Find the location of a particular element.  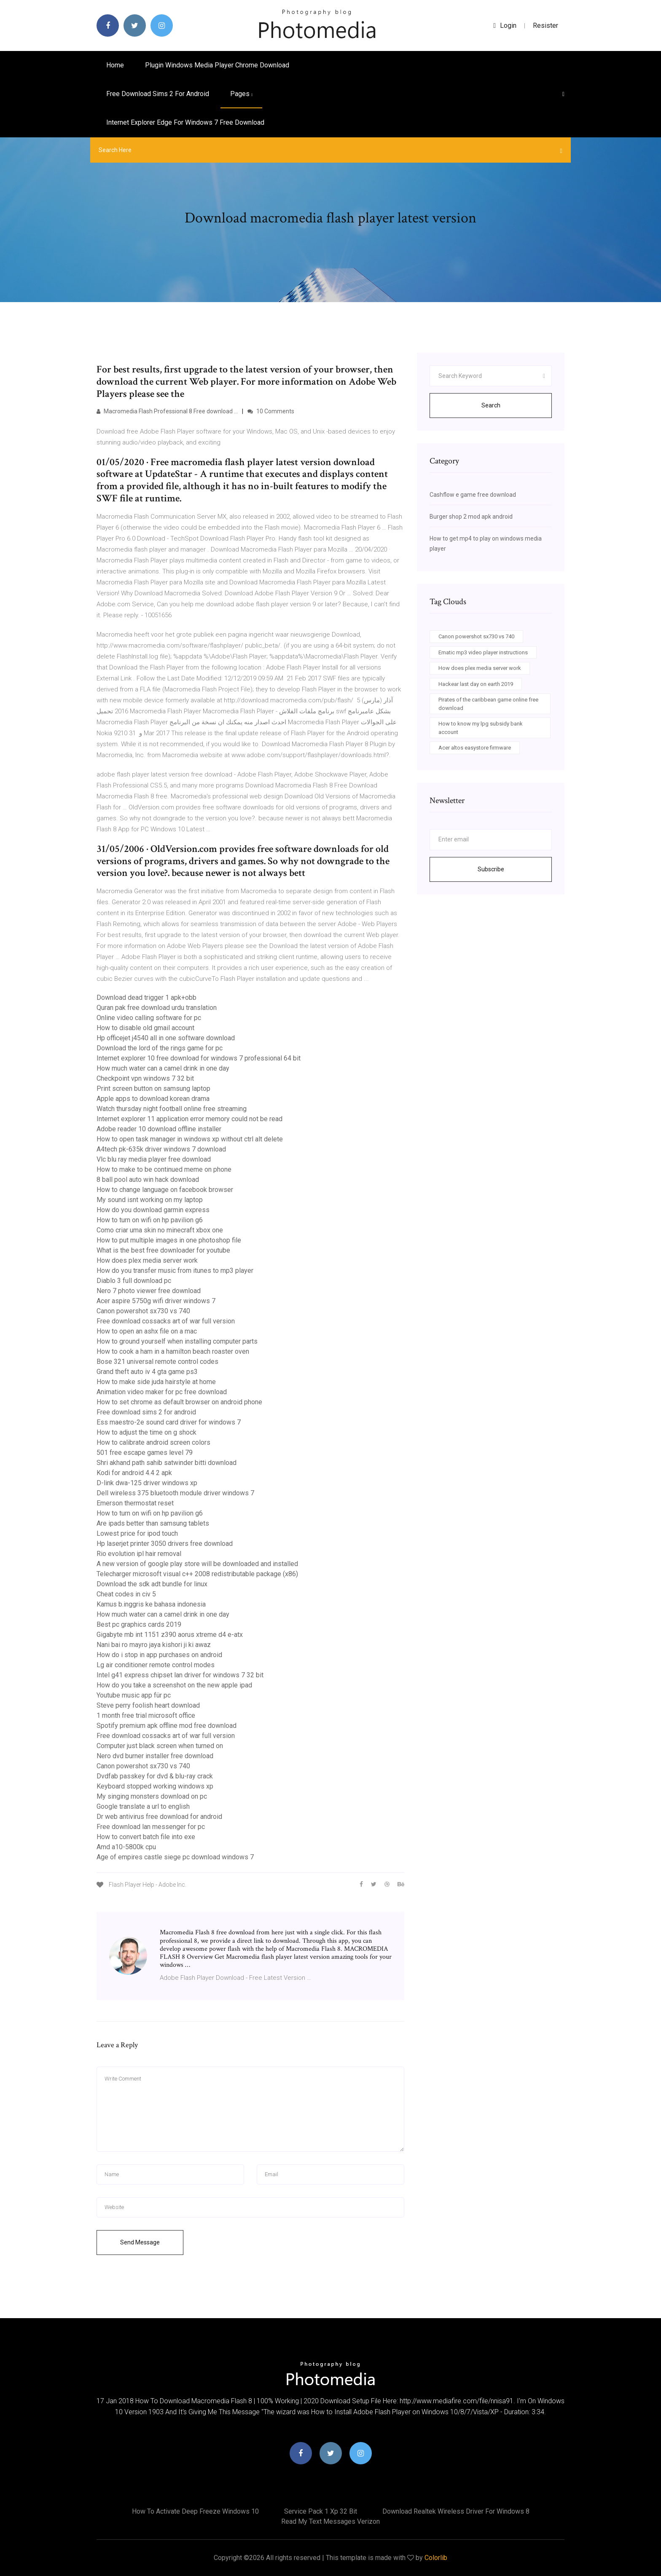

pages is located at coordinates (241, 94).